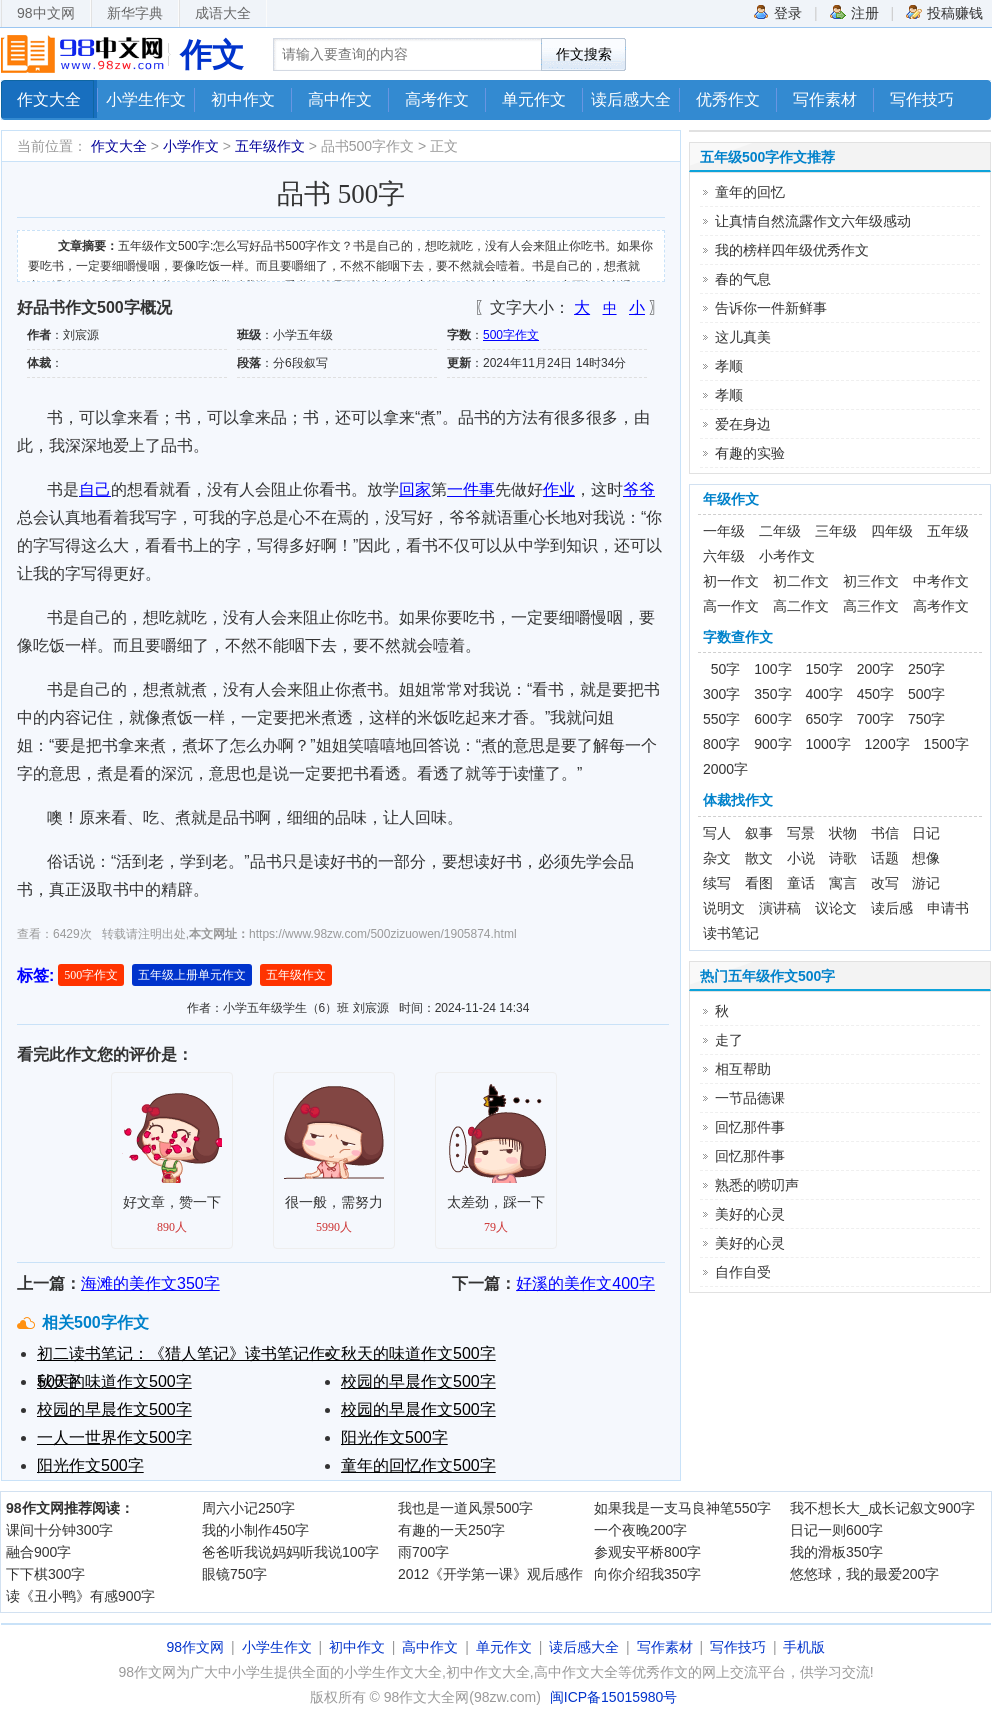 Image resolution: width=992 pixels, height=1720 pixels. Describe the element at coordinates (682, 1508) in the screenshot. I see `如果我是一支马良神笔550字` at that location.